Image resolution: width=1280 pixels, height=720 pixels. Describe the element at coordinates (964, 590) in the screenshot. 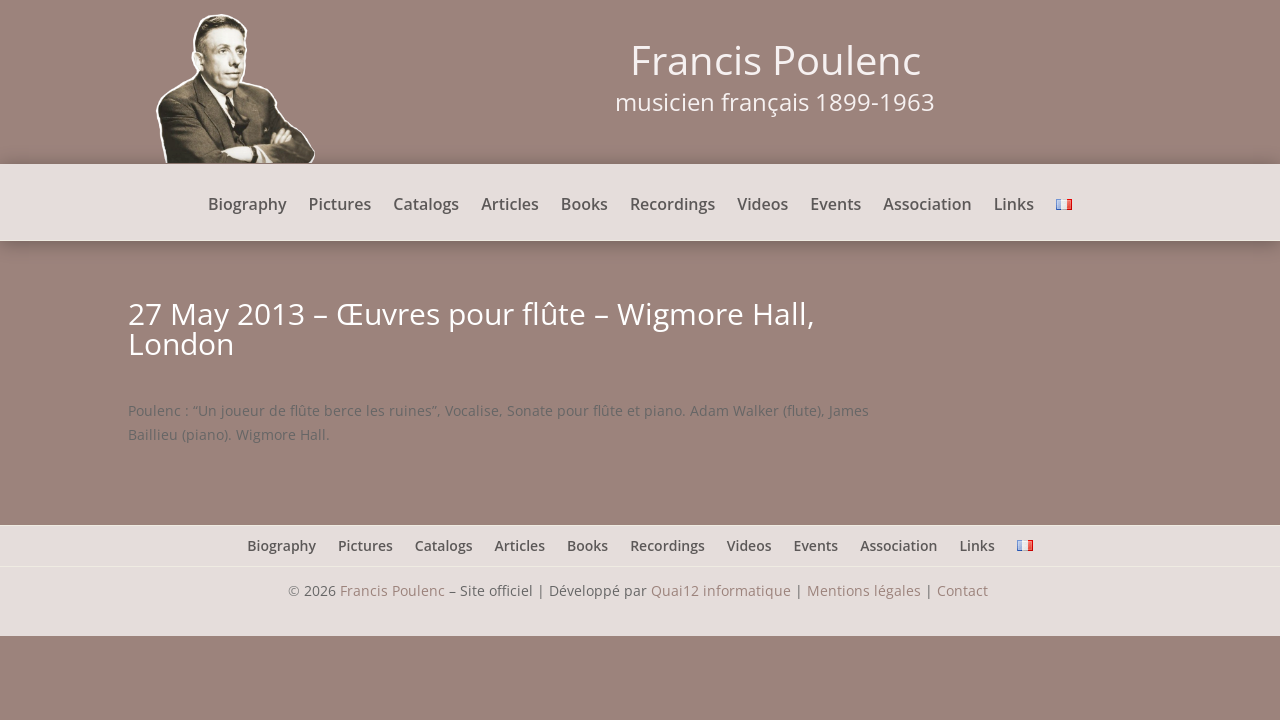

I see `Contact` at that location.